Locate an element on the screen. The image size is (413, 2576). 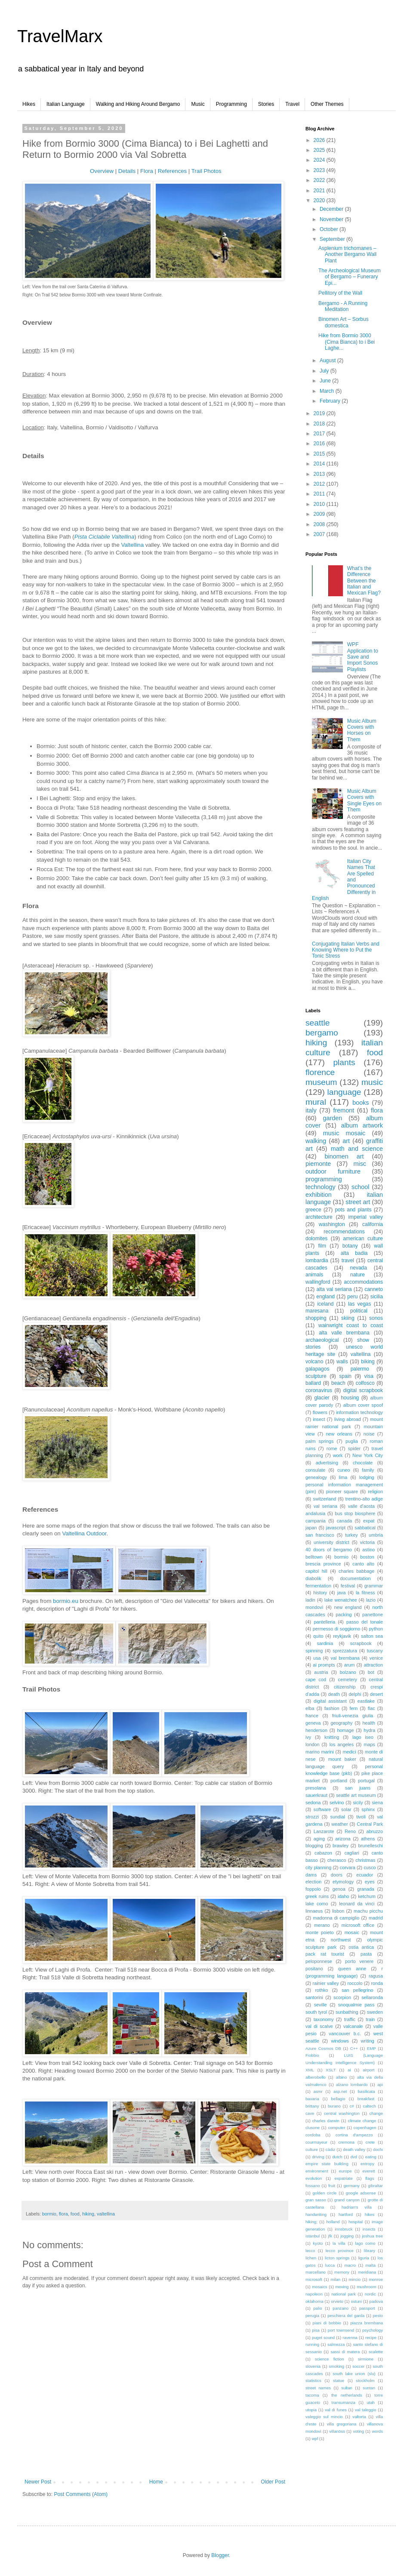
spinning is located at coordinates (314, 1650).